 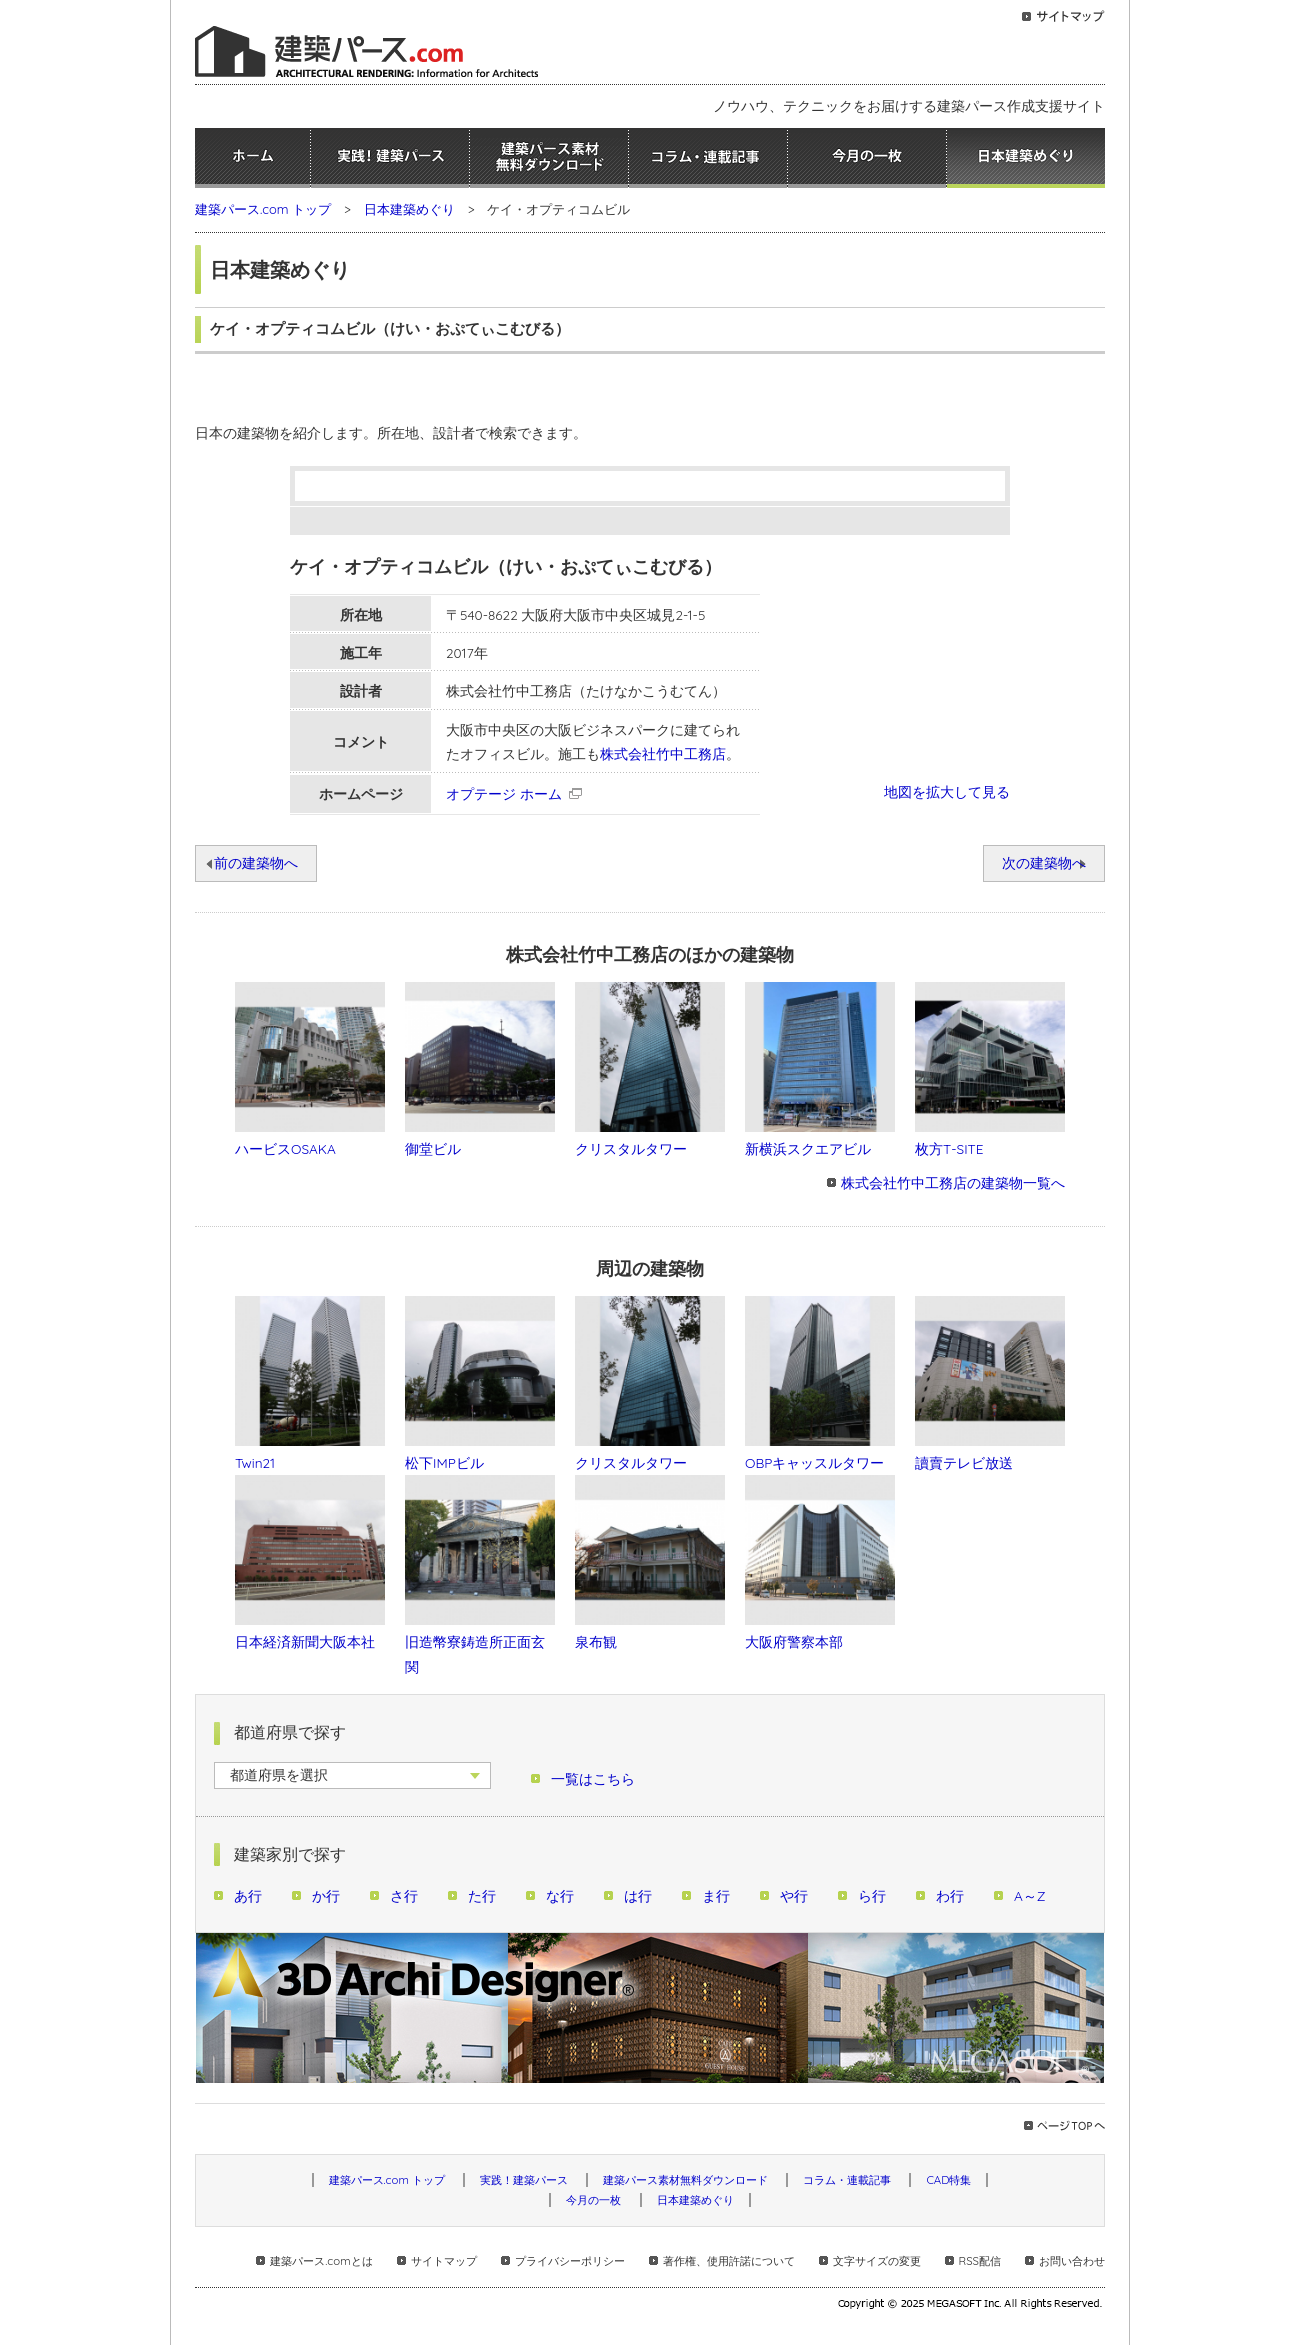 What do you see at coordinates (867, 158) in the screenshot?
I see `今月の一枚` at bounding box center [867, 158].